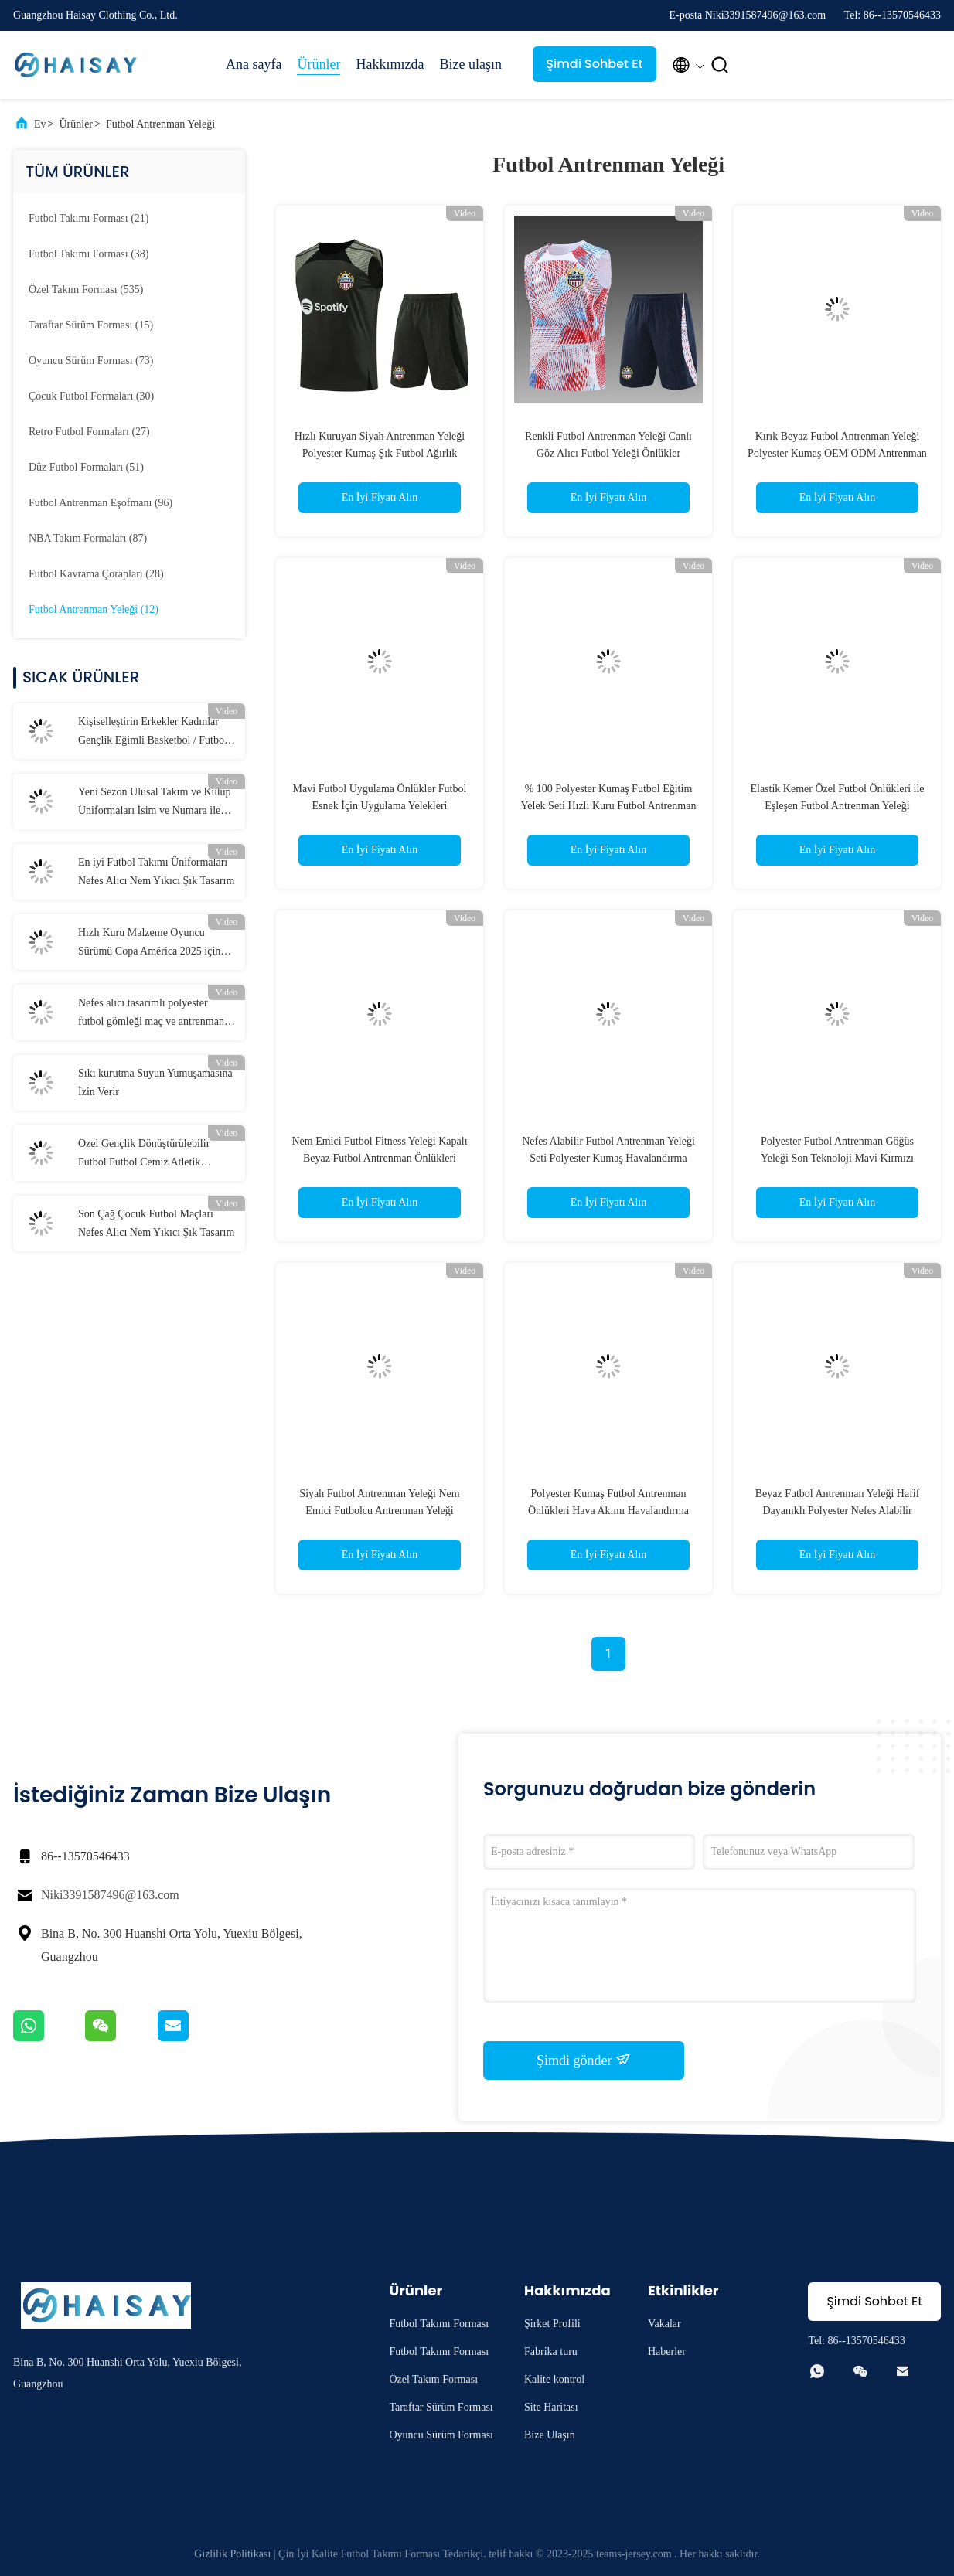  I want to click on Şimdi Sohbet Et, so click(594, 64).